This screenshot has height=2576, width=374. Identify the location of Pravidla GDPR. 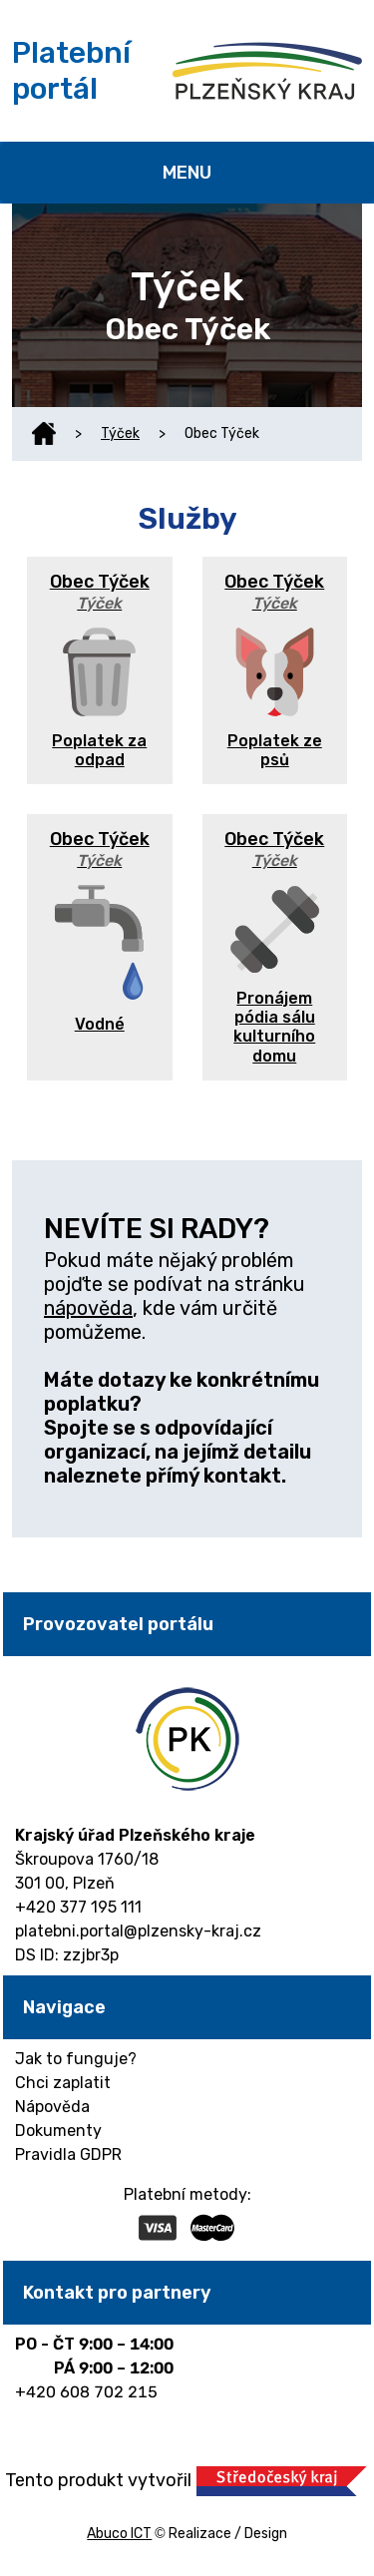
(68, 2154).